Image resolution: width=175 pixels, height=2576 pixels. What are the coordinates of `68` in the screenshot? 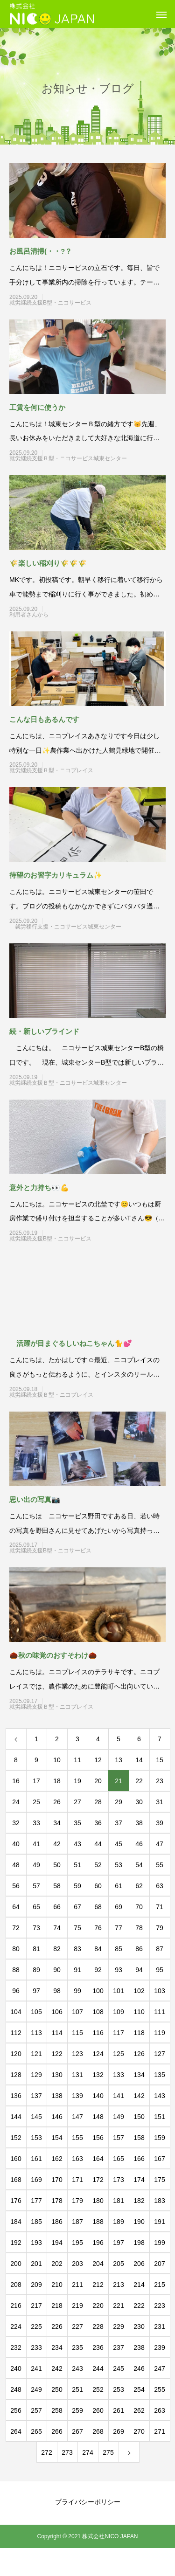 It's located at (98, 1907).